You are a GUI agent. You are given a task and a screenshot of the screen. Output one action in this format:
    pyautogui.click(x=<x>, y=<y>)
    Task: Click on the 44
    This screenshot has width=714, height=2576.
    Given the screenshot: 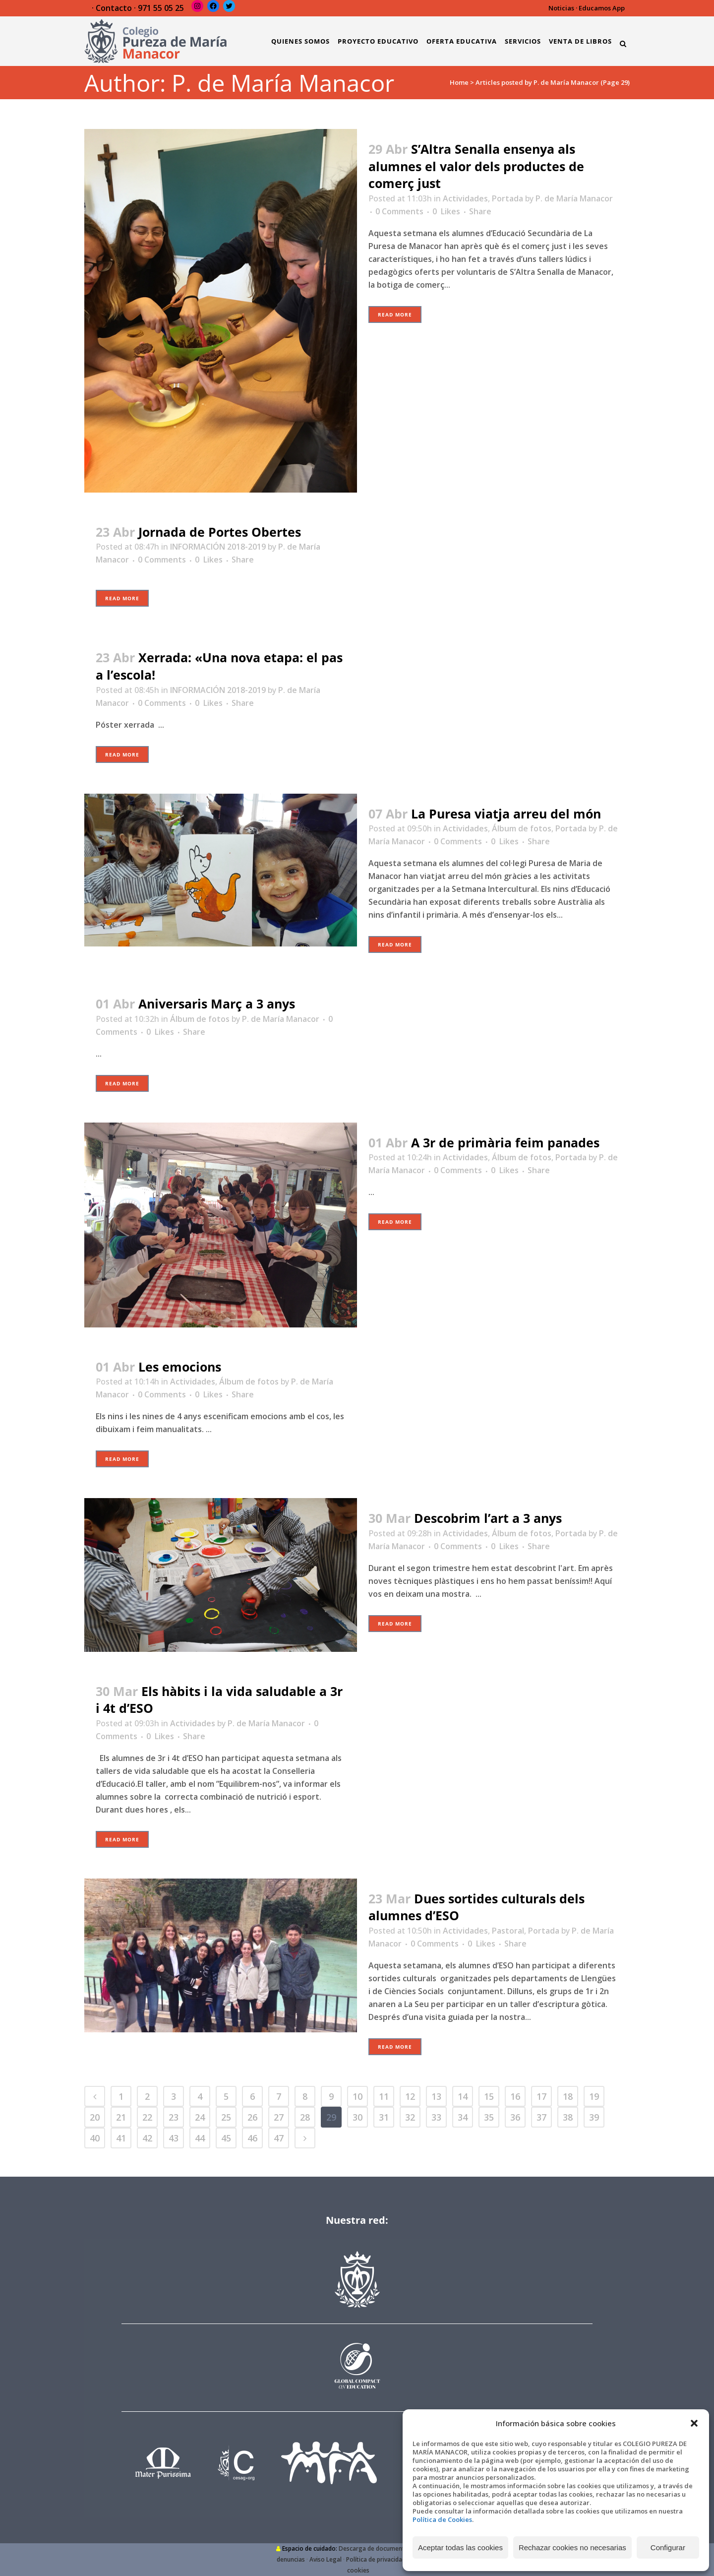 What is the action you would take?
    pyautogui.click(x=200, y=2138)
    